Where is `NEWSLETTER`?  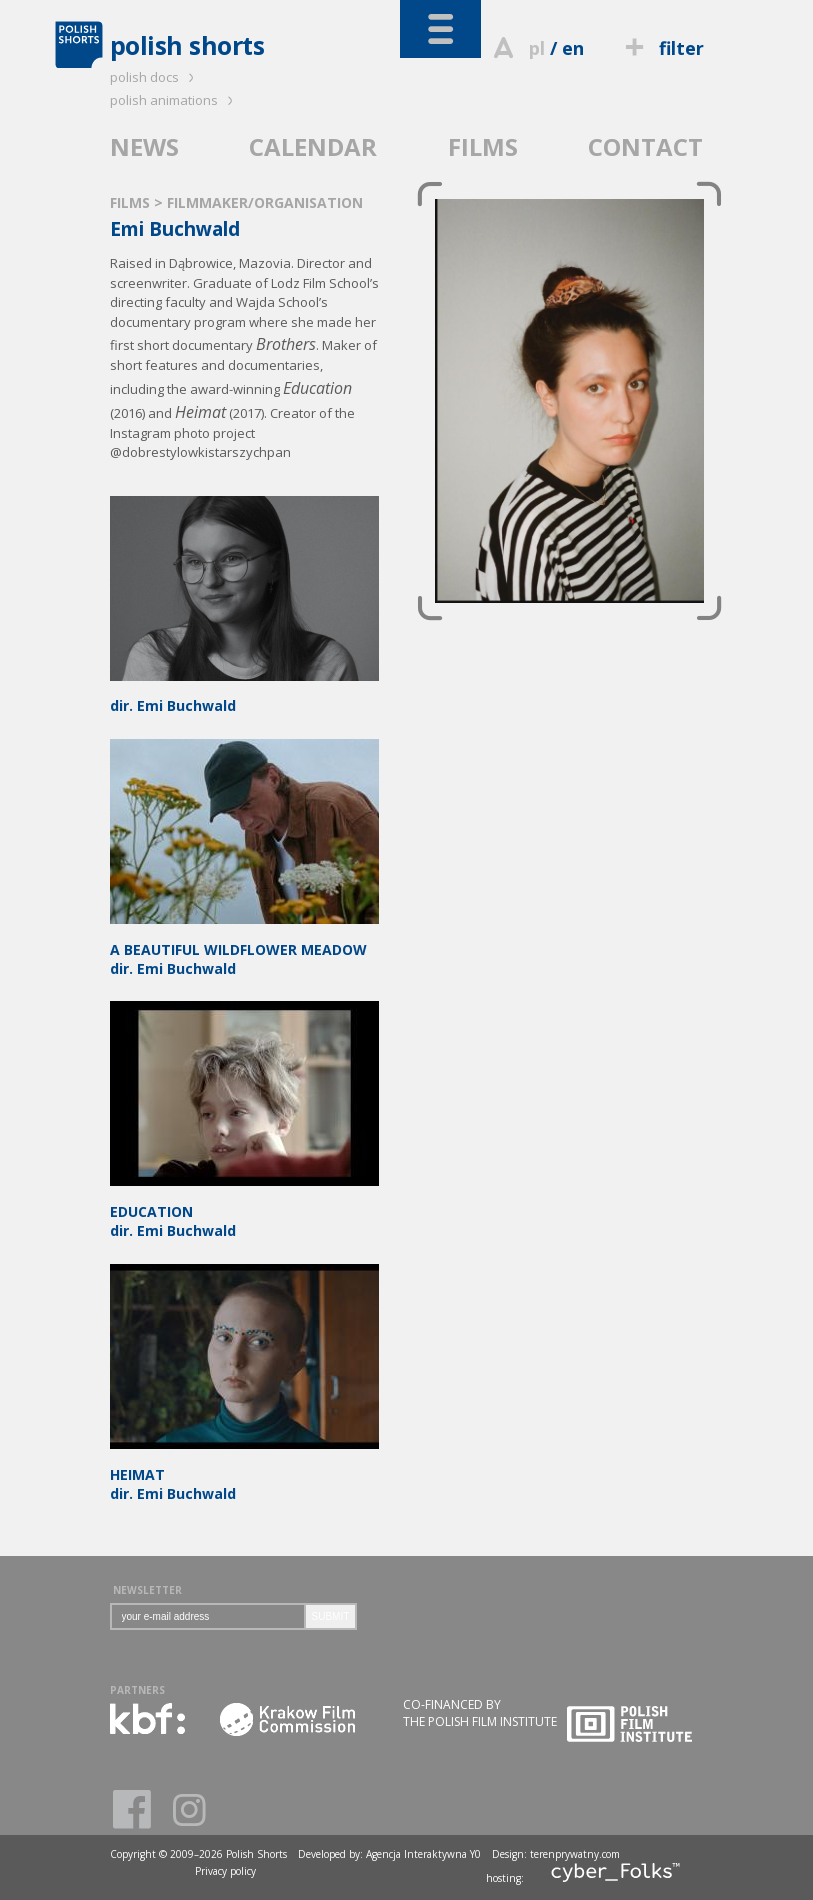 NEWSLETTER is located at coordinates (147, 1590).